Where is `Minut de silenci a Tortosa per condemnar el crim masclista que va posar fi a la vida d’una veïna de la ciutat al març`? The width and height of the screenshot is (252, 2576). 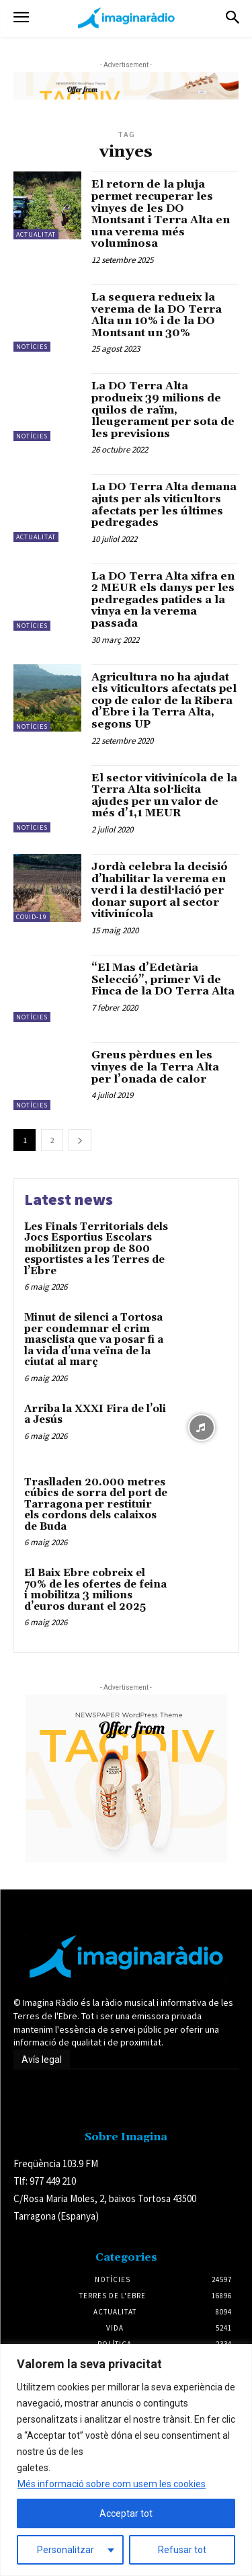 Minut de silenci a Tortosa per condemnar el crim masclista que va posar fi a la vida d’una veïna de la ciutat al març is located at coordinates (93, 1339).